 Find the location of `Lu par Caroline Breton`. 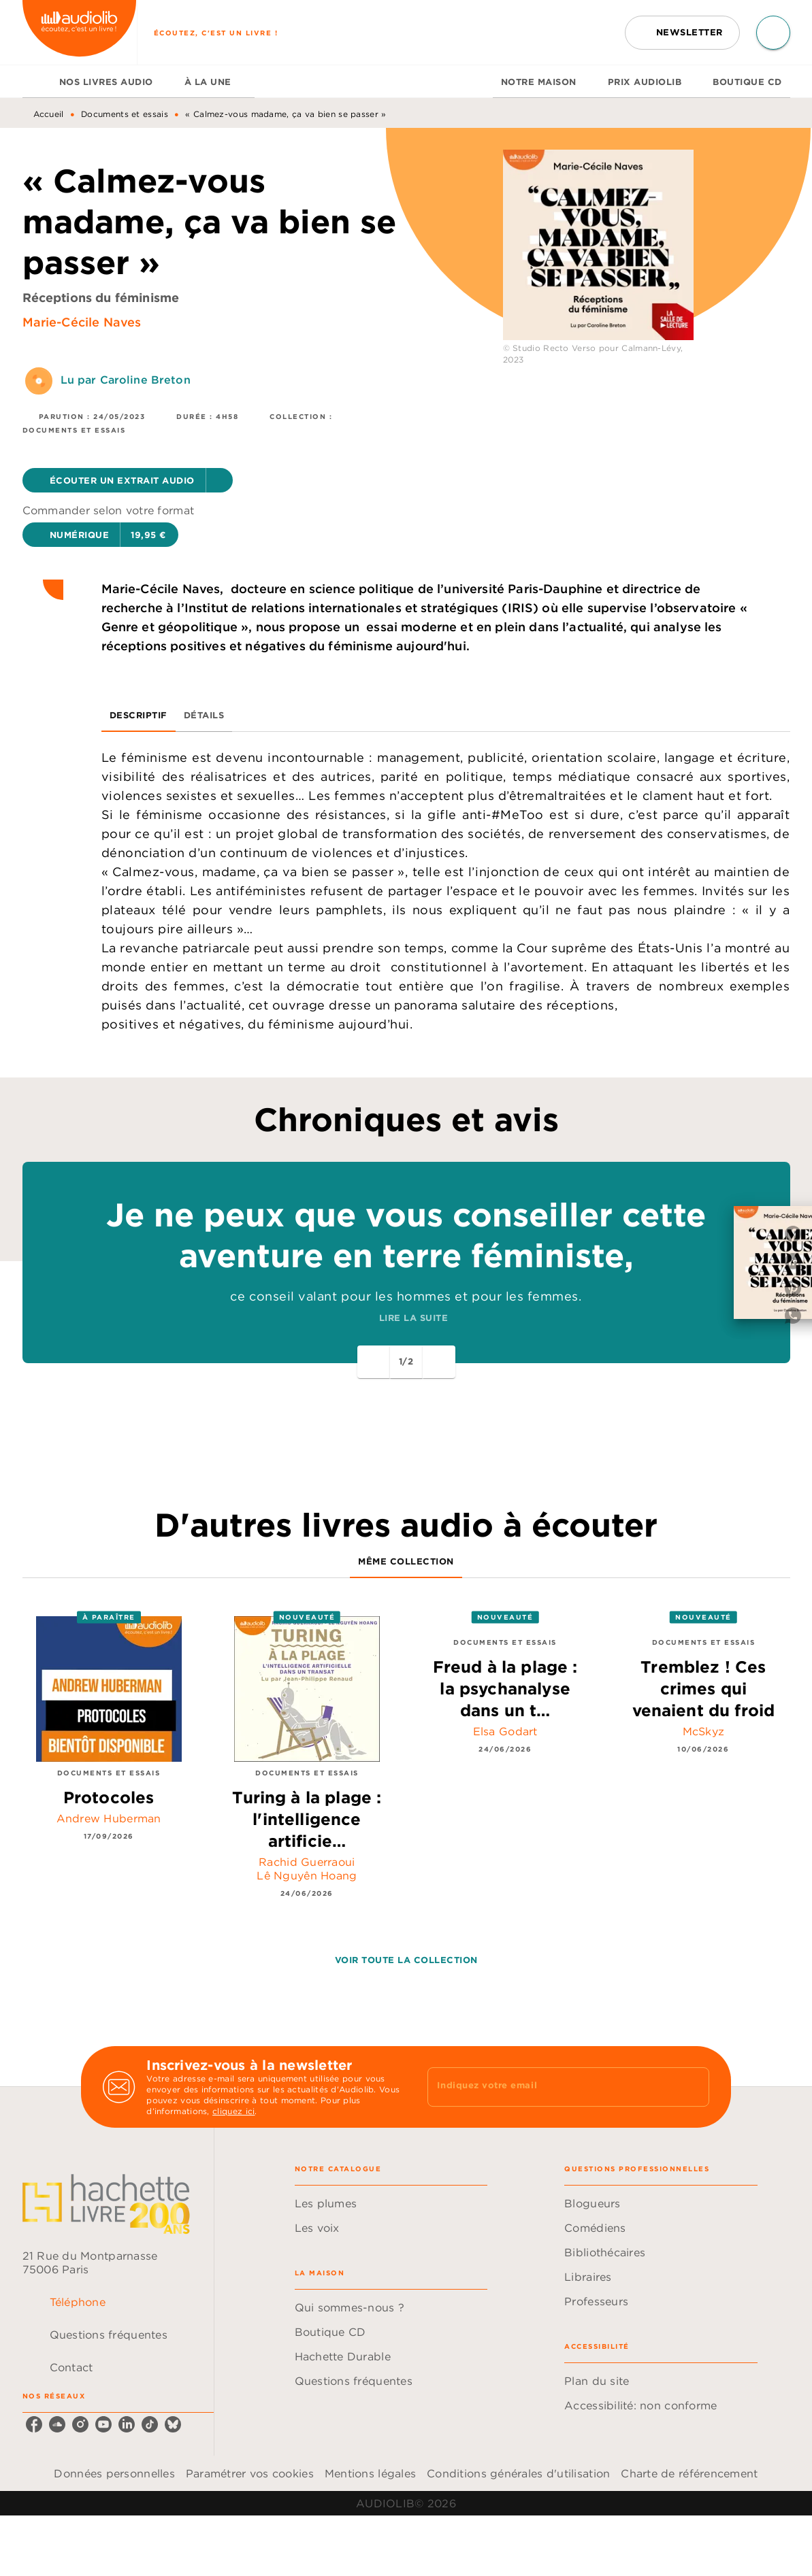

Lu par Caroline Breton is located at coordinates (126, 379).